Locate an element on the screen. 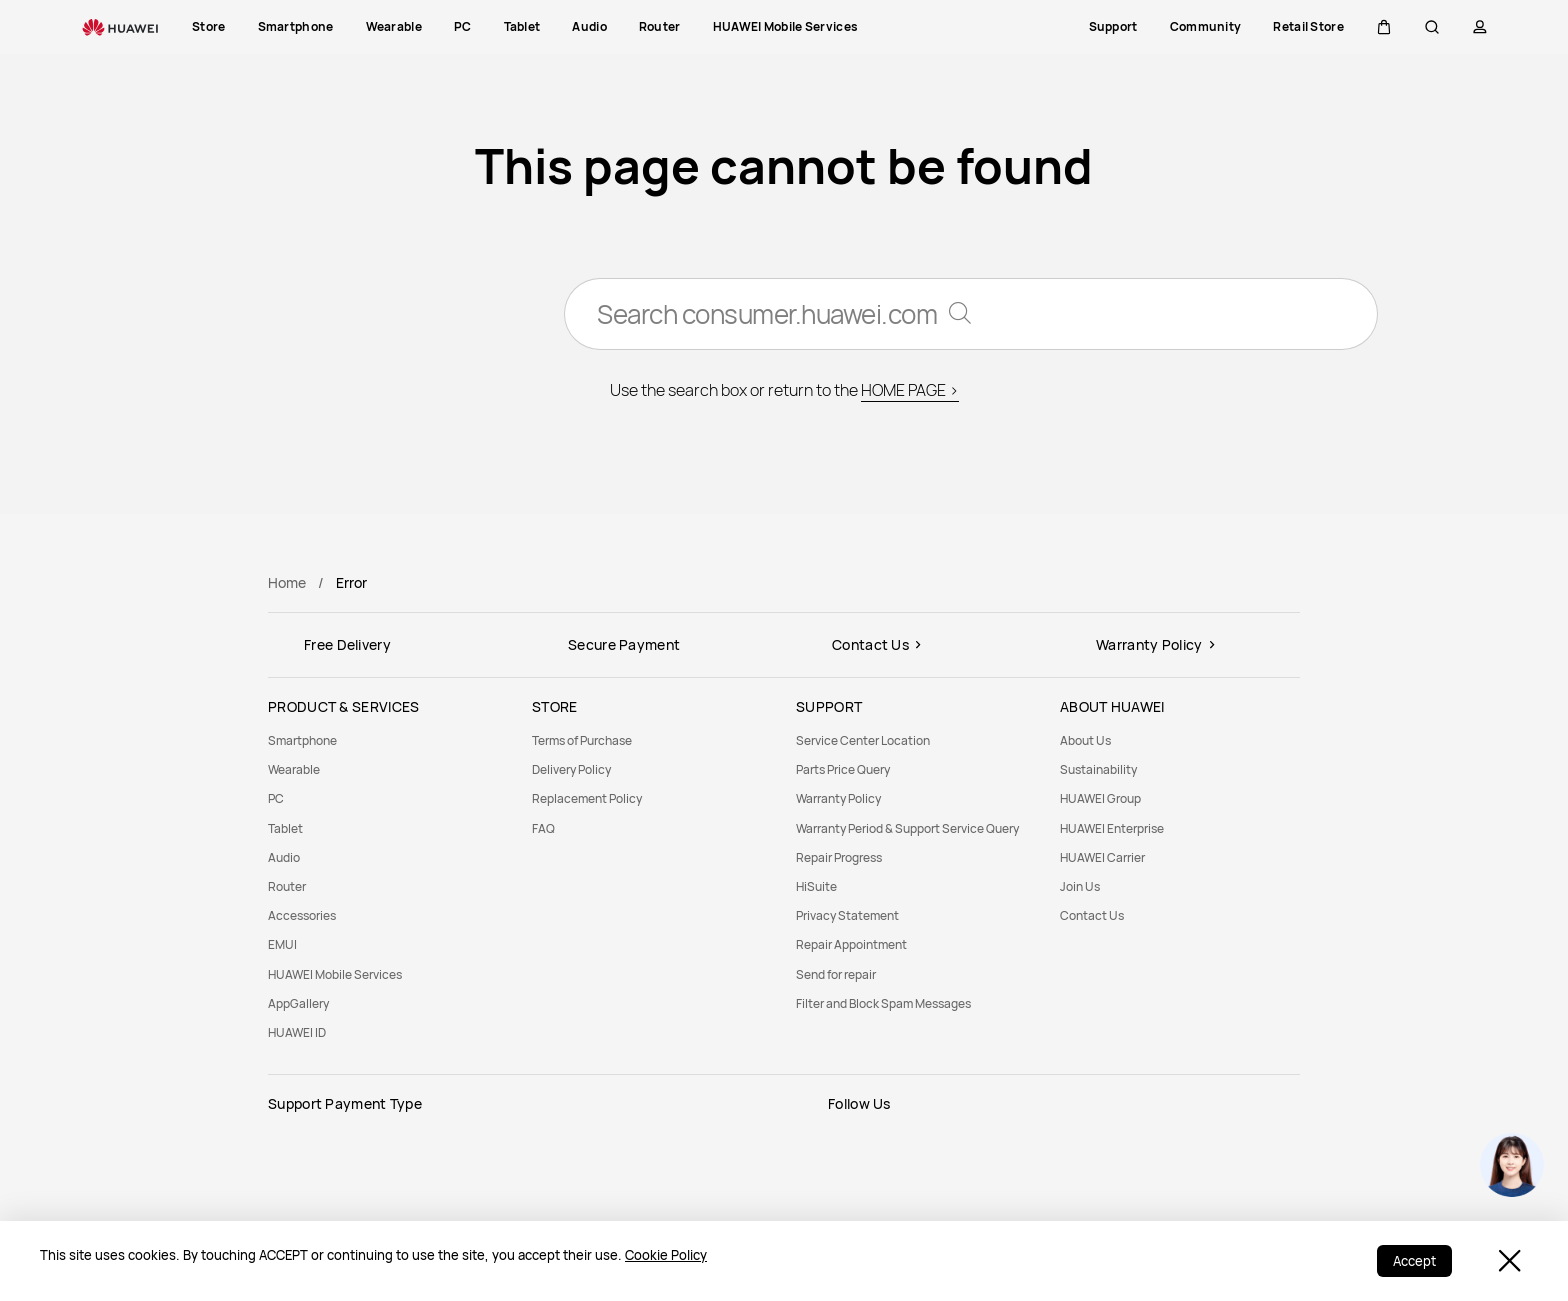 The image size is (1568, 1301). Repair Progress is located at coordinates (839, 857).